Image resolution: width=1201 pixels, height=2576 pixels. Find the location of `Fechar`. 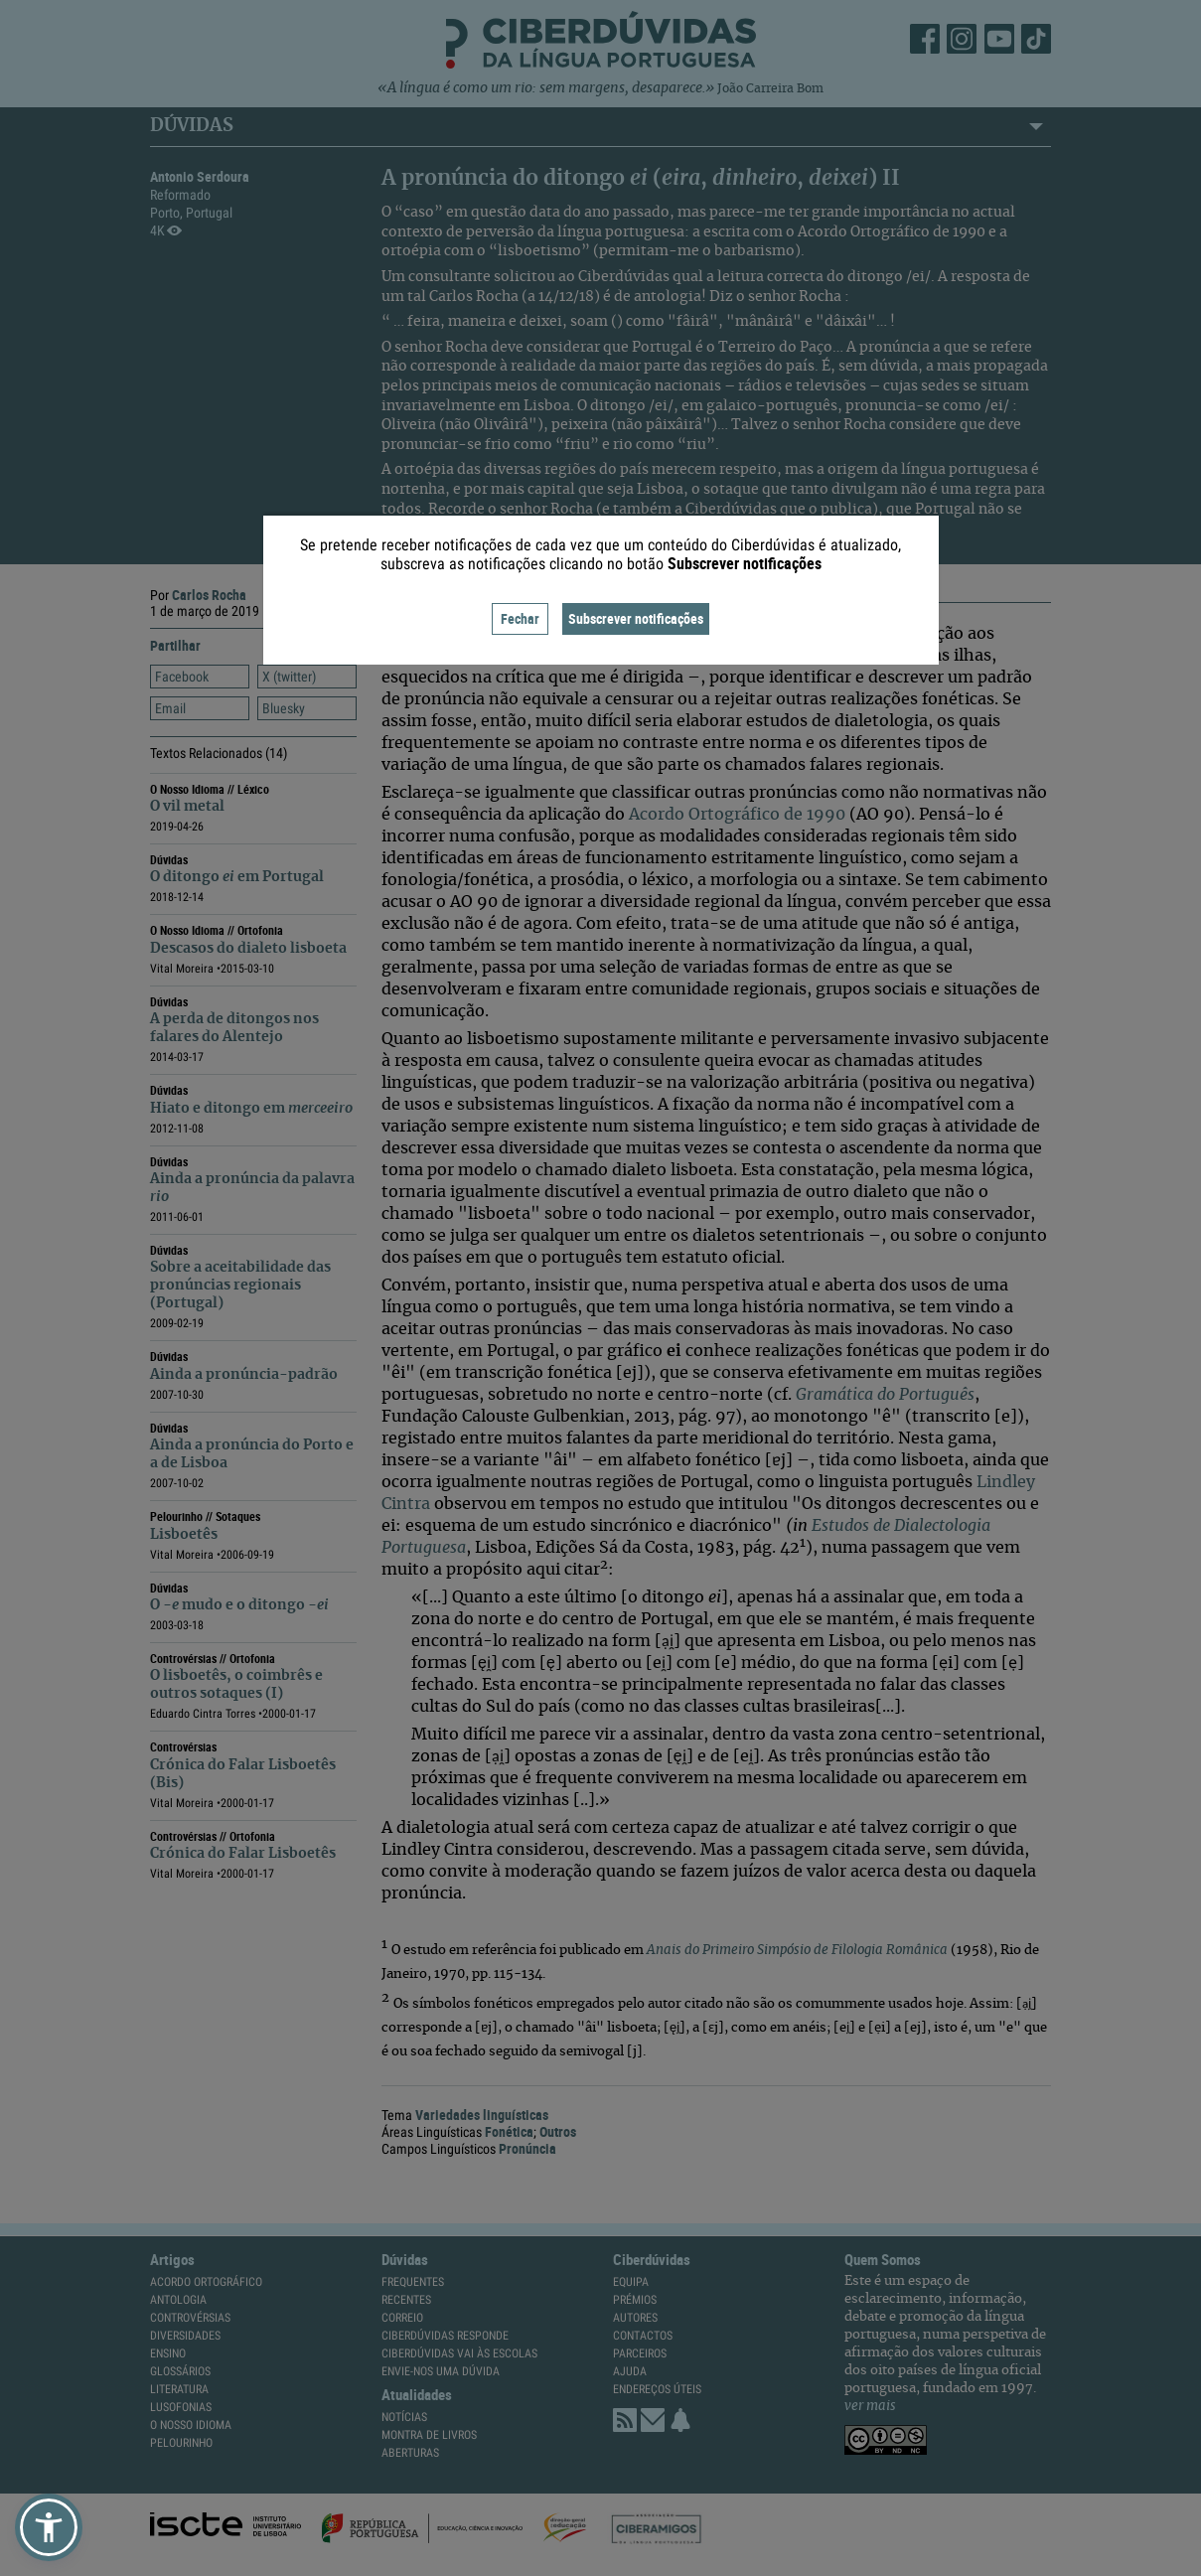

Fechar is located at coordinates (520, 618).